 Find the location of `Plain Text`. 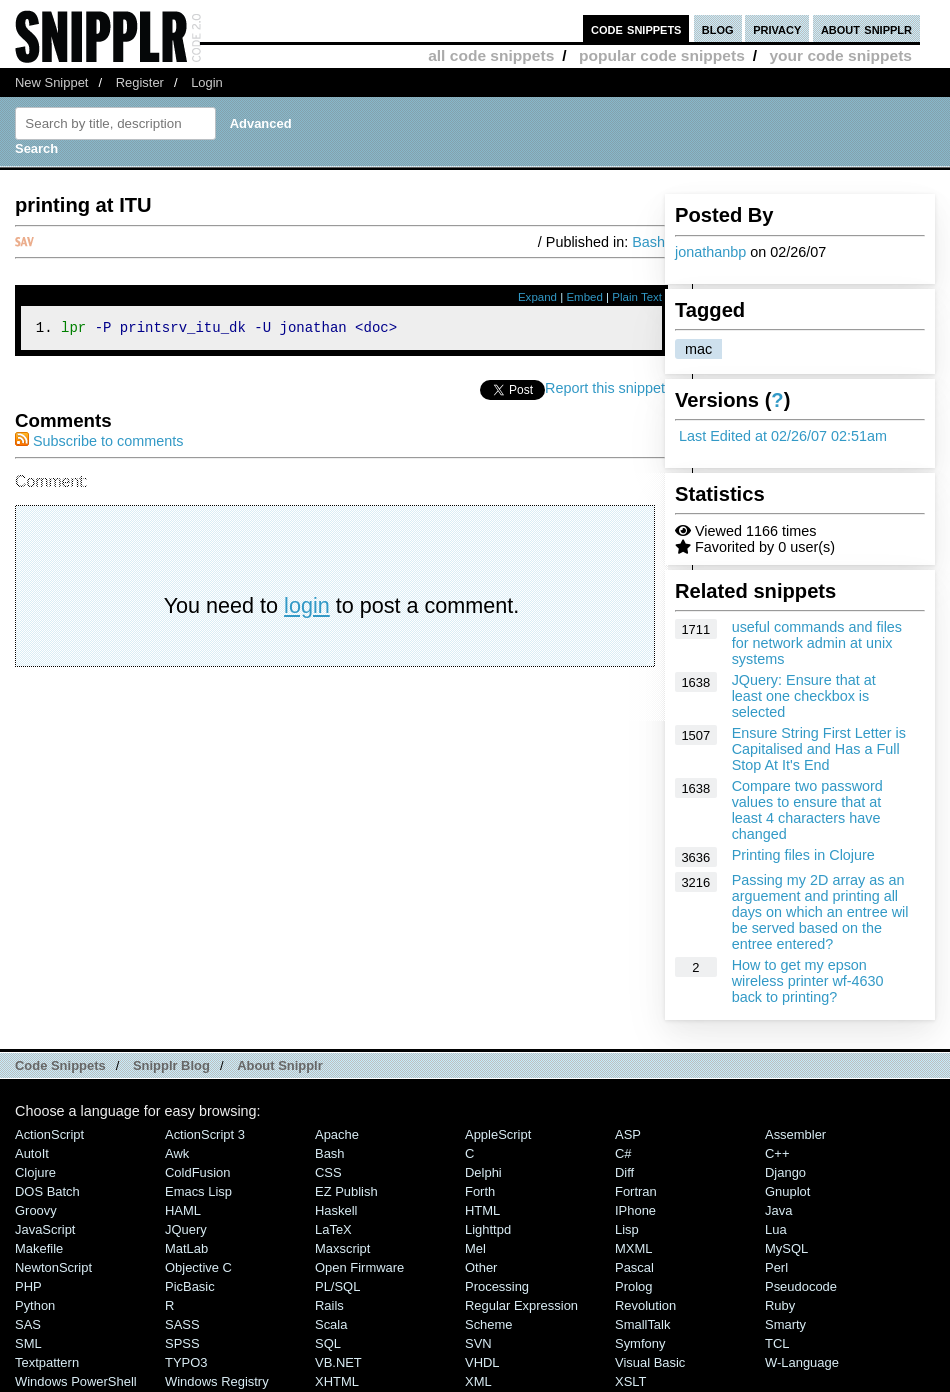

Plain Text is located at coordinates (637, 297).